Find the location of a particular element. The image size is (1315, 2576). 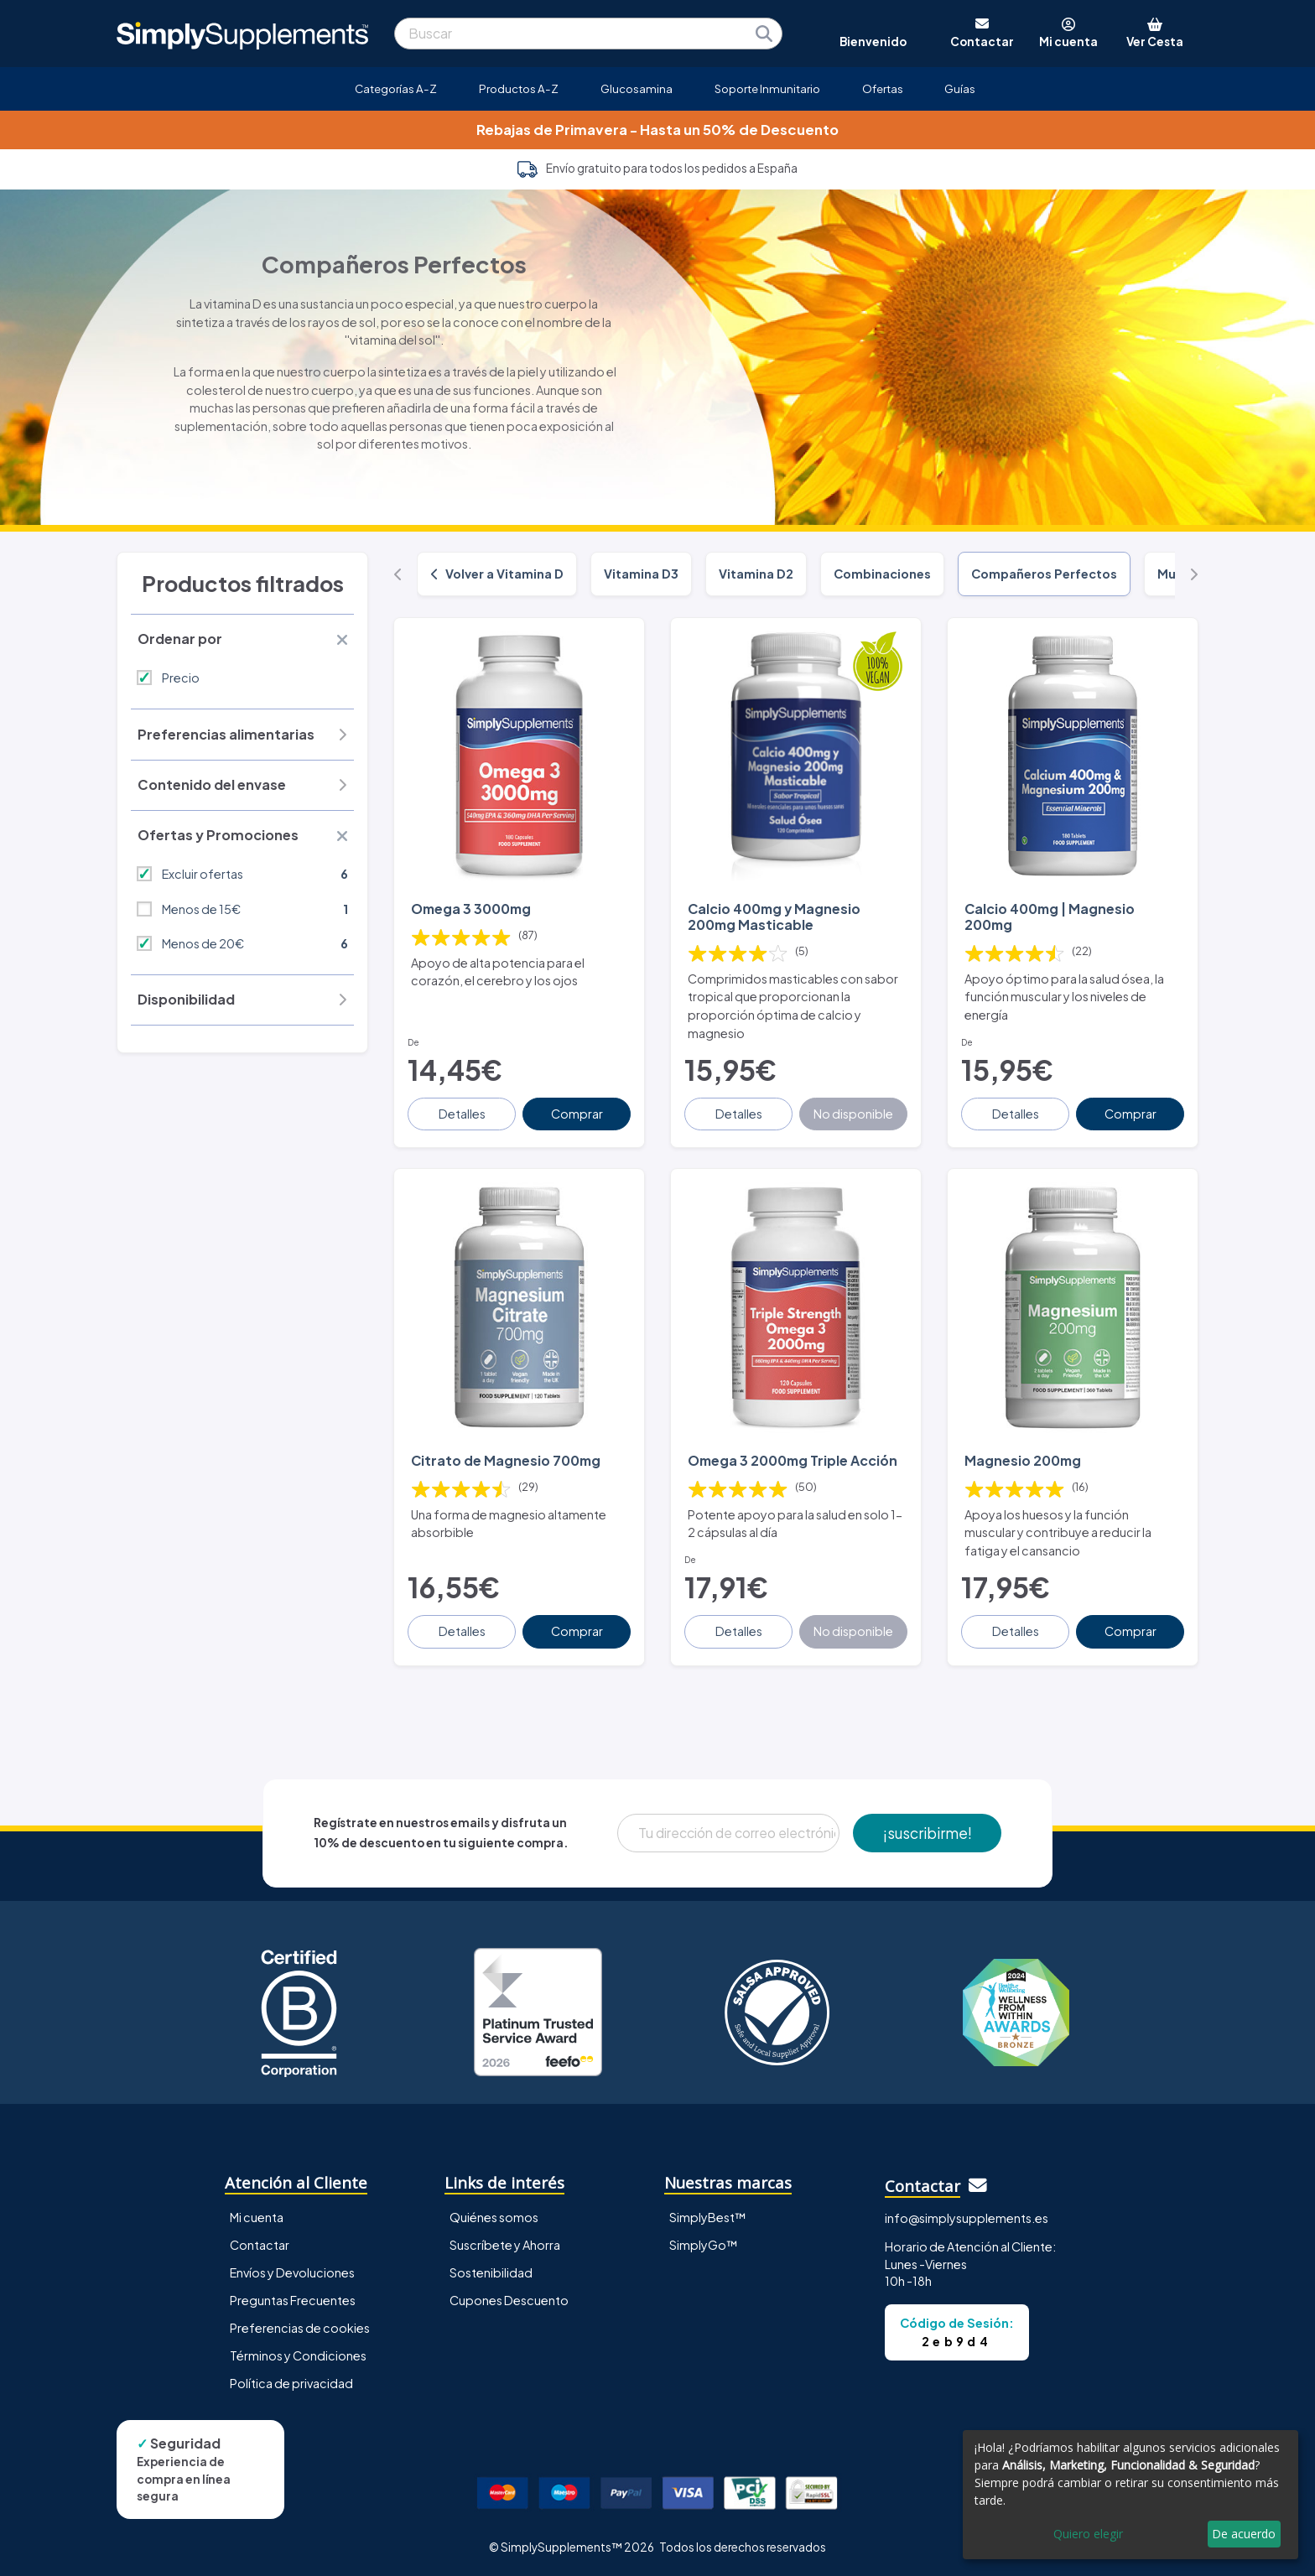

Términos y Condiciones is located at coordinates (298, 2355).